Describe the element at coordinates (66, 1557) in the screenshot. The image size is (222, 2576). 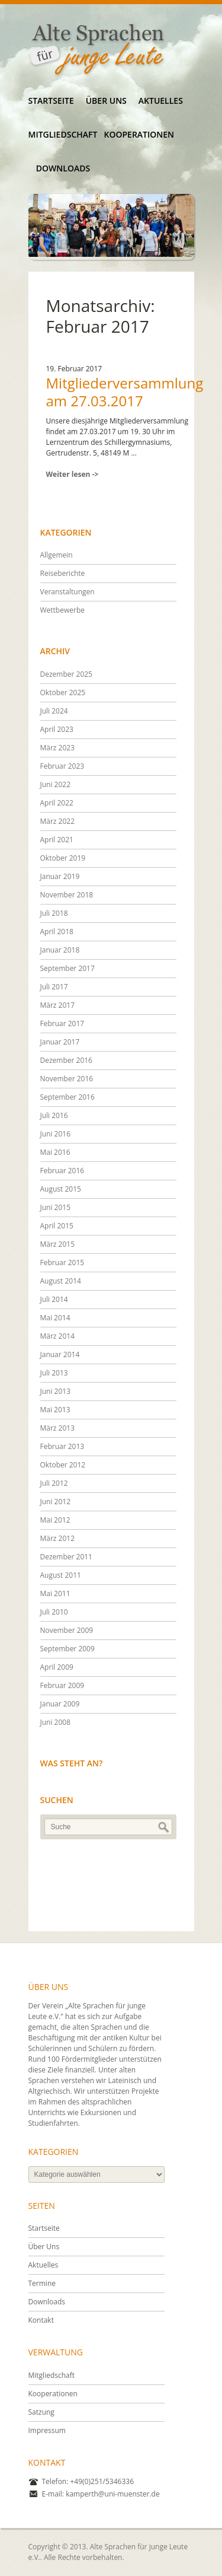
I see `Dezember 2011` at that location.